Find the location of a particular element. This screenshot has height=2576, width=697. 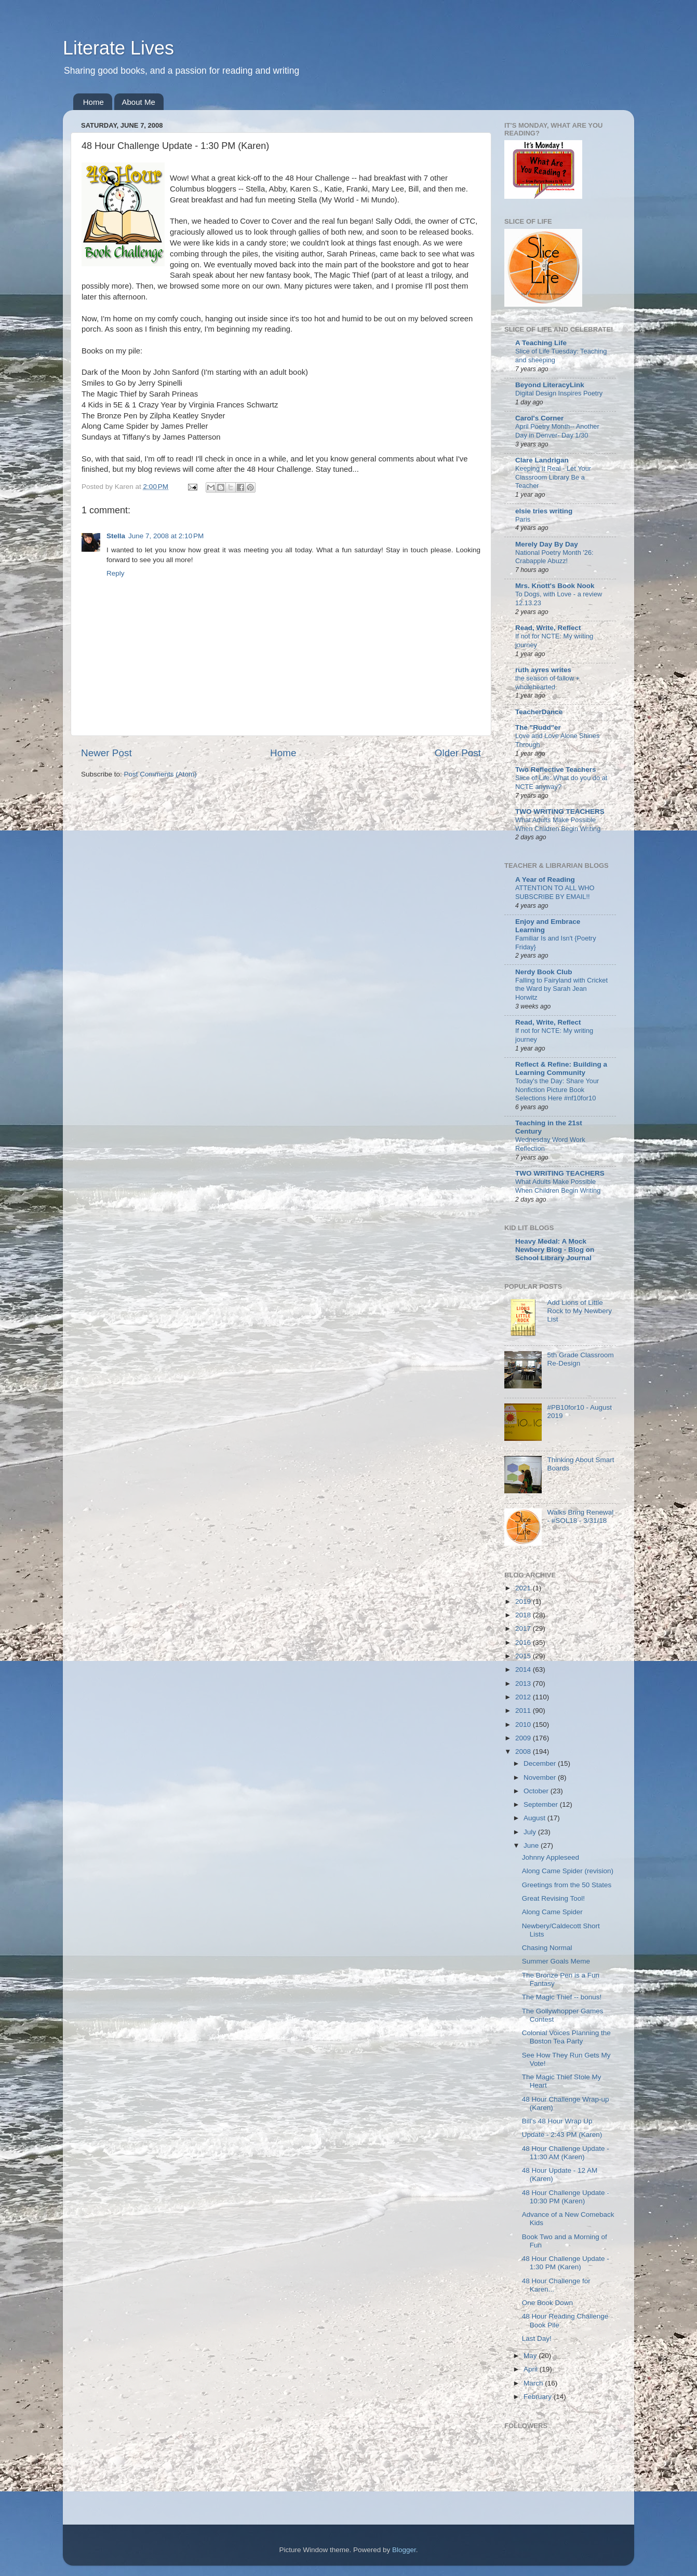

Nerdy Book Club is located at coordinates (543, 972).